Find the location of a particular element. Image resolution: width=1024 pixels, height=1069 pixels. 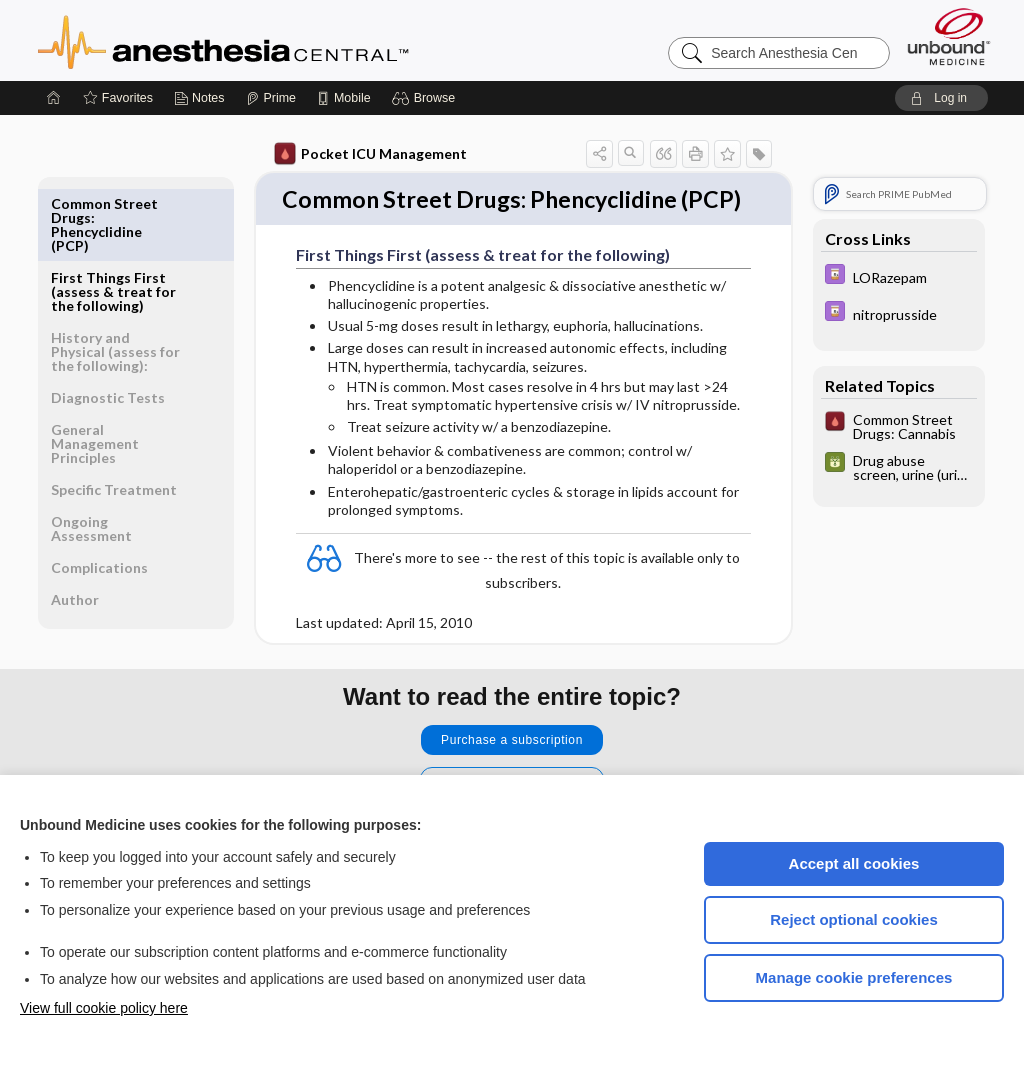

[Davis Drug Guide] is located at coordinates (899, 276).